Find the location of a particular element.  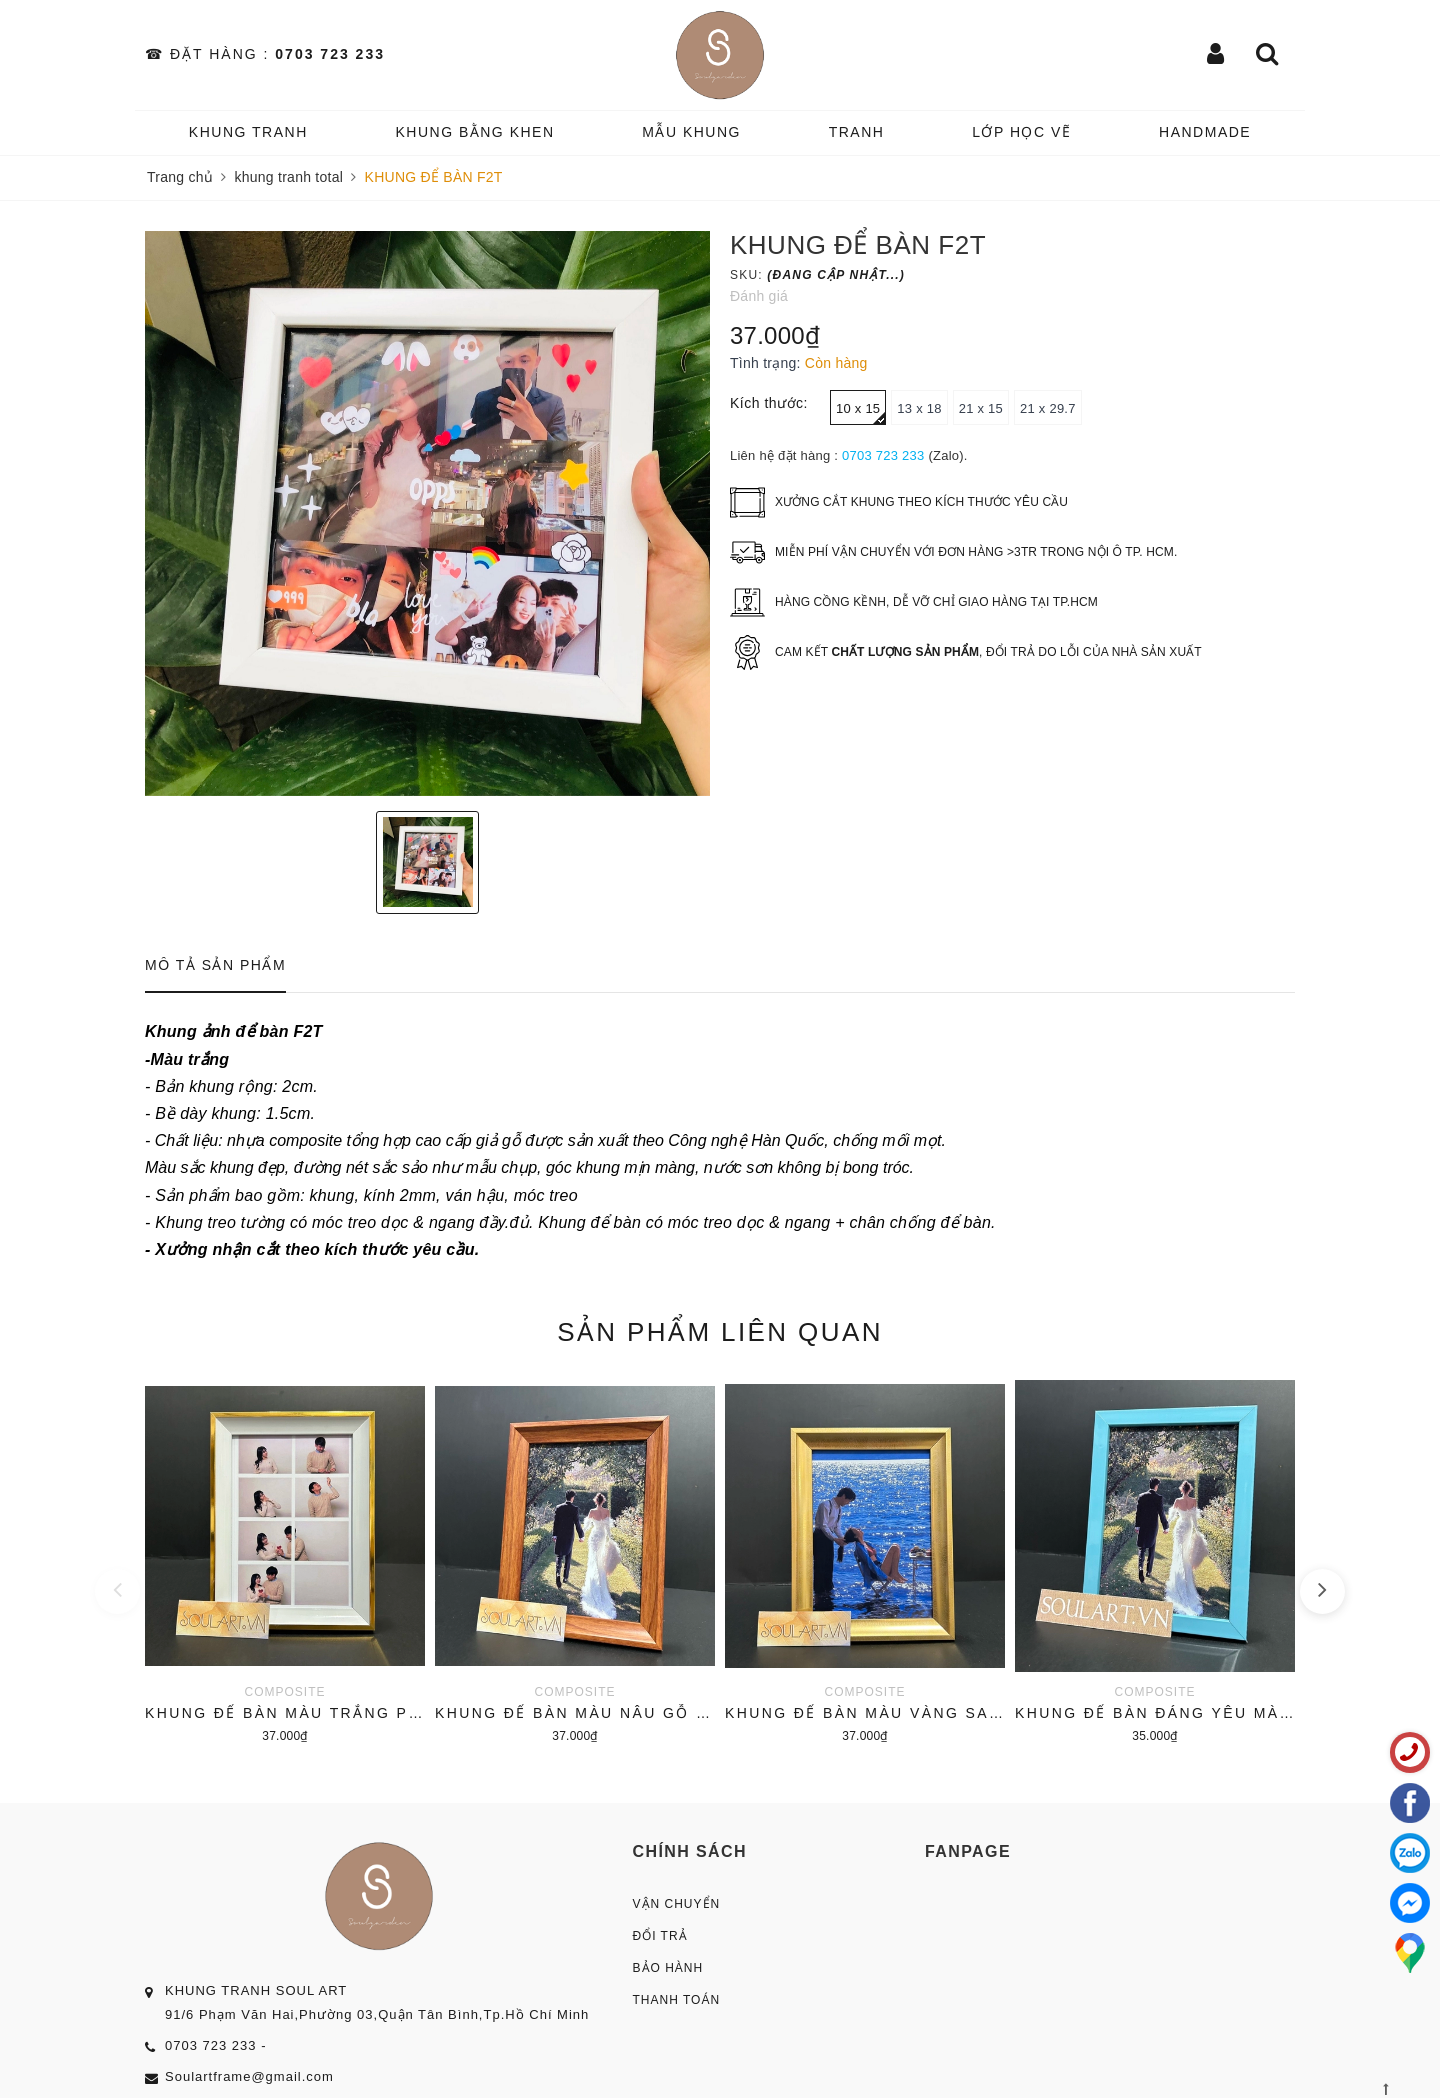

21 x 15 is located at coordinates (981, 408).